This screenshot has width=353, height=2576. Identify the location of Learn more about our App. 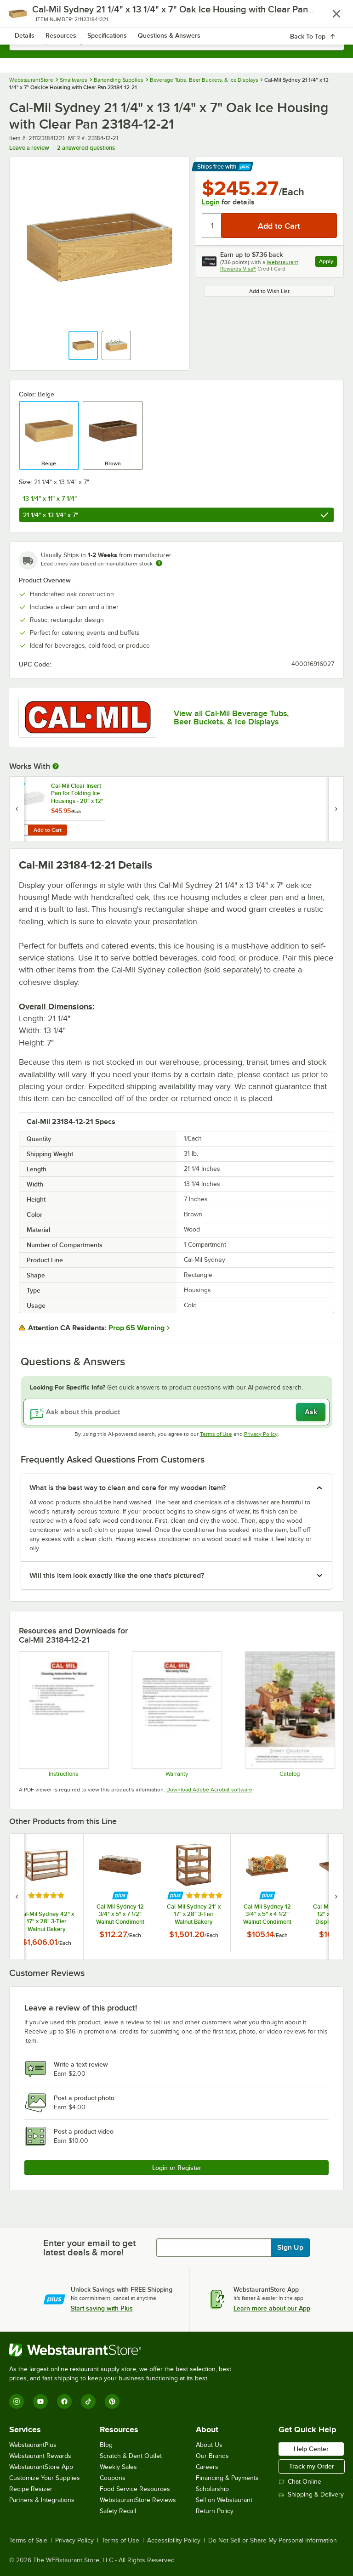
(271, 2308).